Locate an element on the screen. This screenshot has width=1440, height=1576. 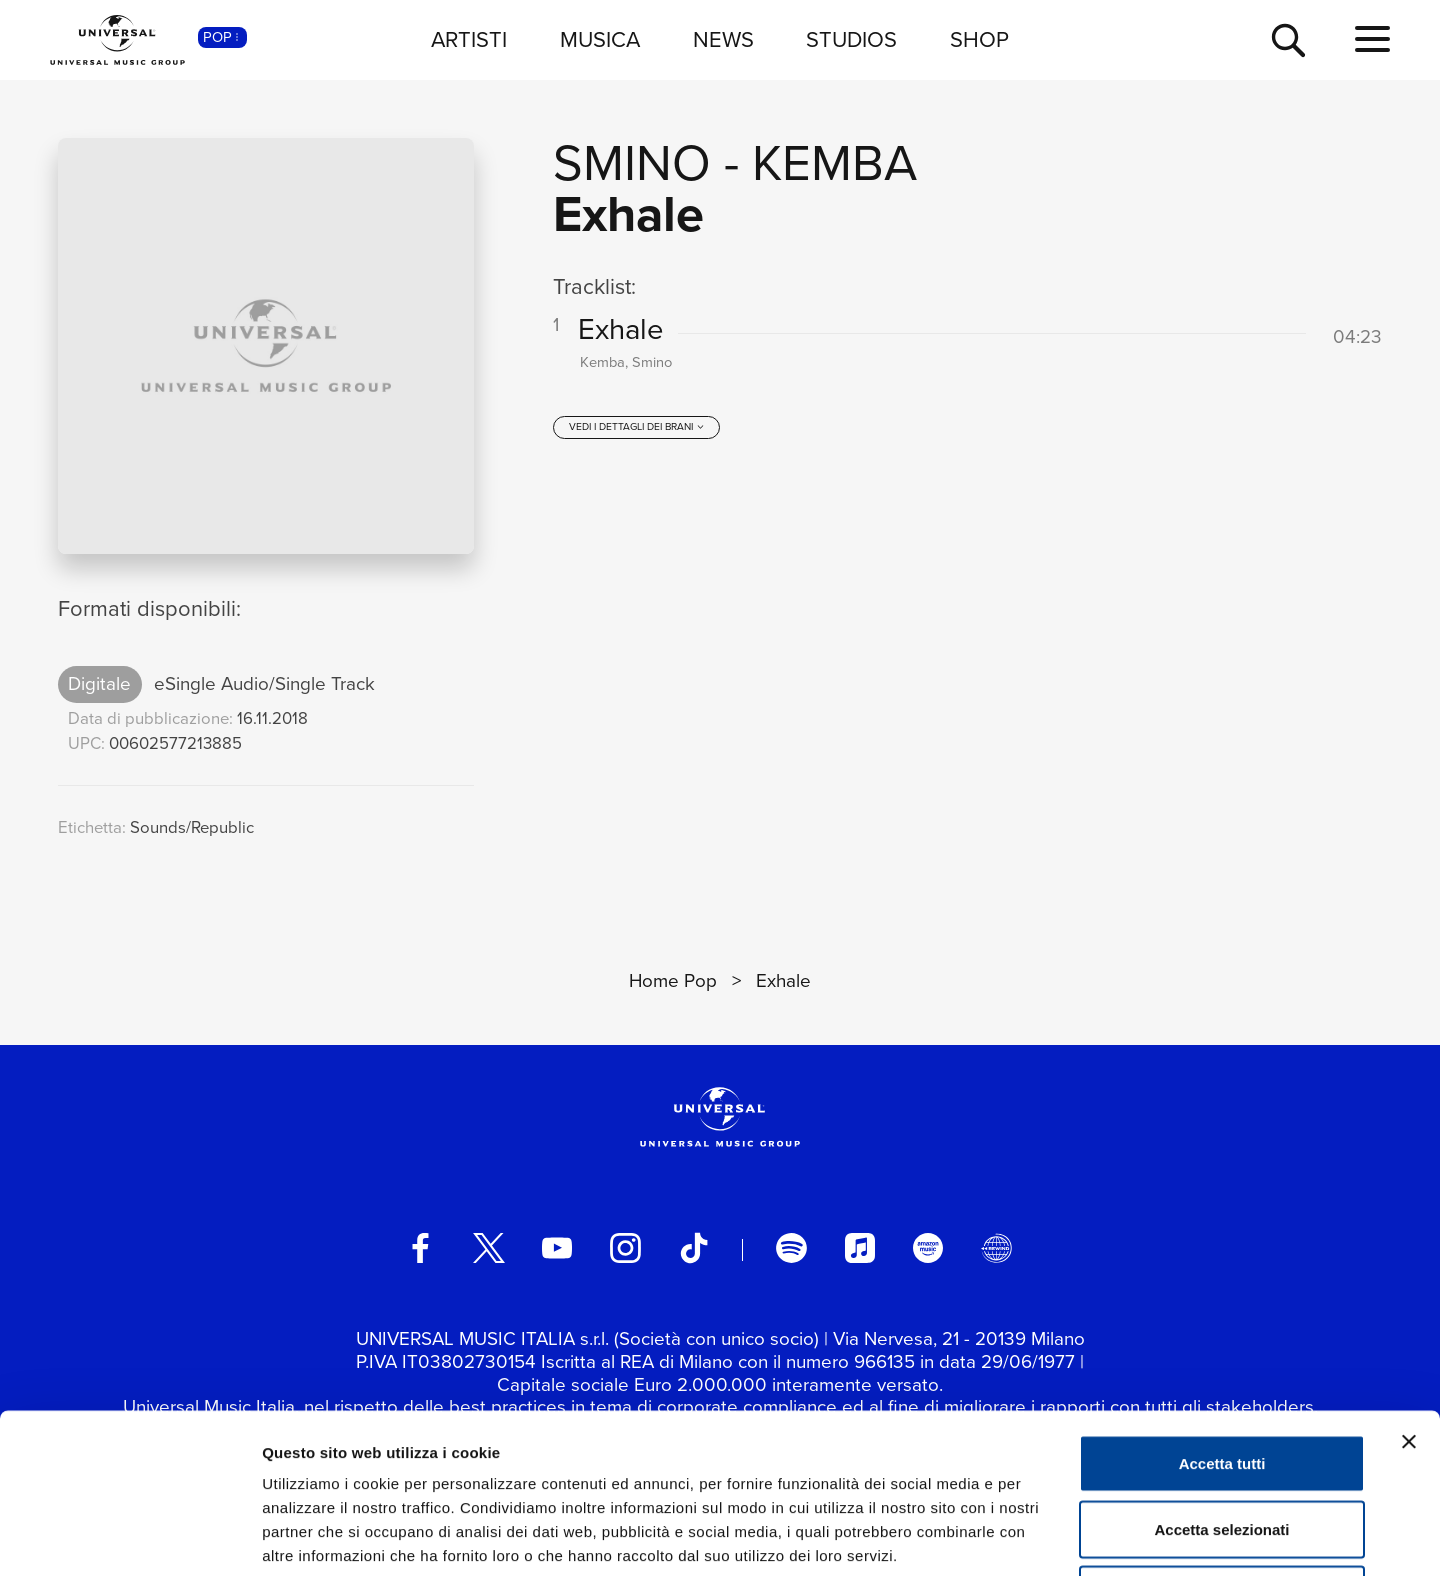
[Chiudi banner] is located at coordinates (1409, 1292).